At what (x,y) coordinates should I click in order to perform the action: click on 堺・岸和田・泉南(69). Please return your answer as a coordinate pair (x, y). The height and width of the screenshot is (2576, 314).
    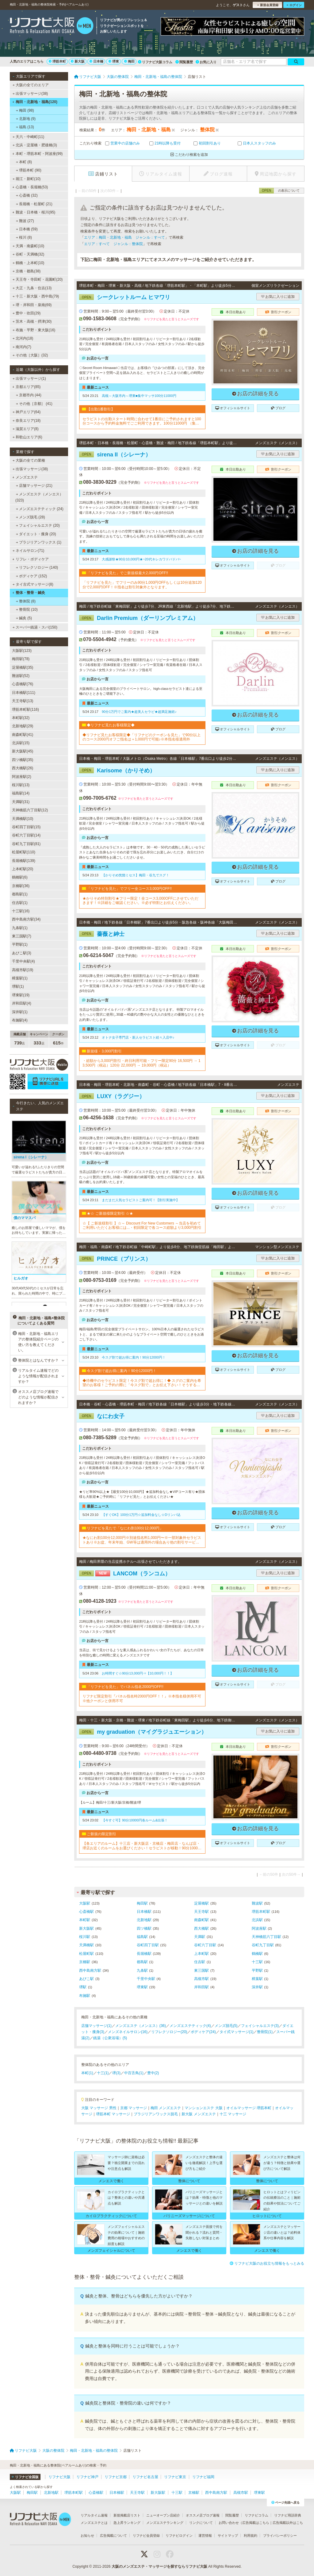
    Looking at the image, I should click on (32, 305).